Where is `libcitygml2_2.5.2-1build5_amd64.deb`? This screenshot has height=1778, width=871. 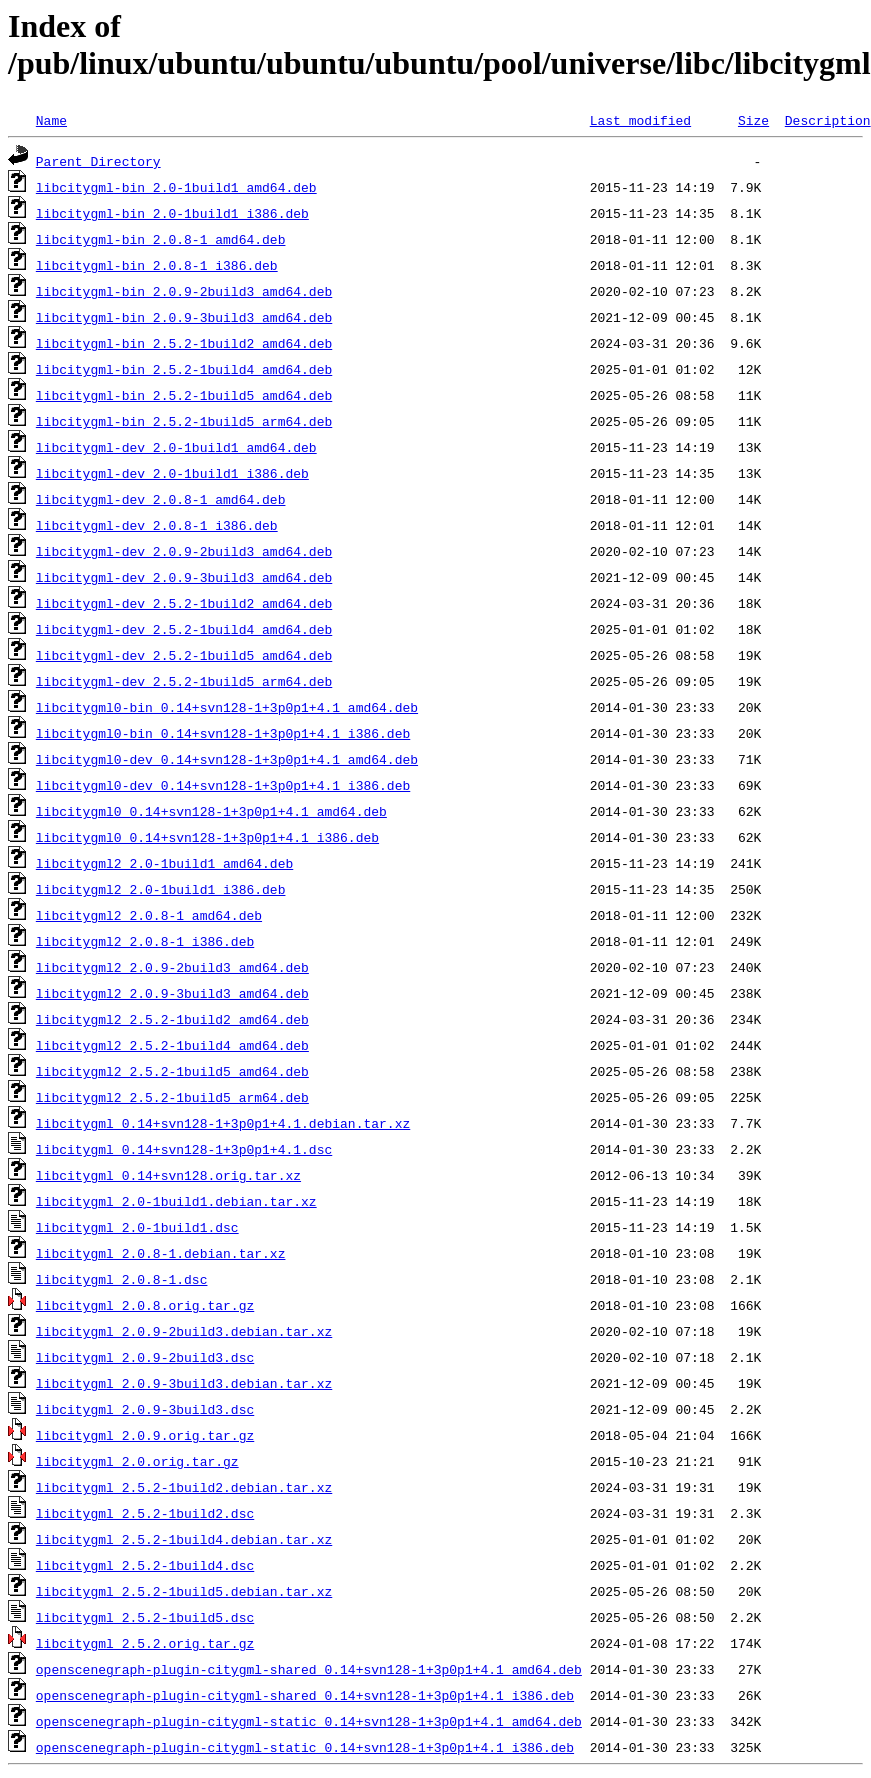
libcitygml2_2.5.2-1build5_amd64.deb is located at coordinates (172, 1071).